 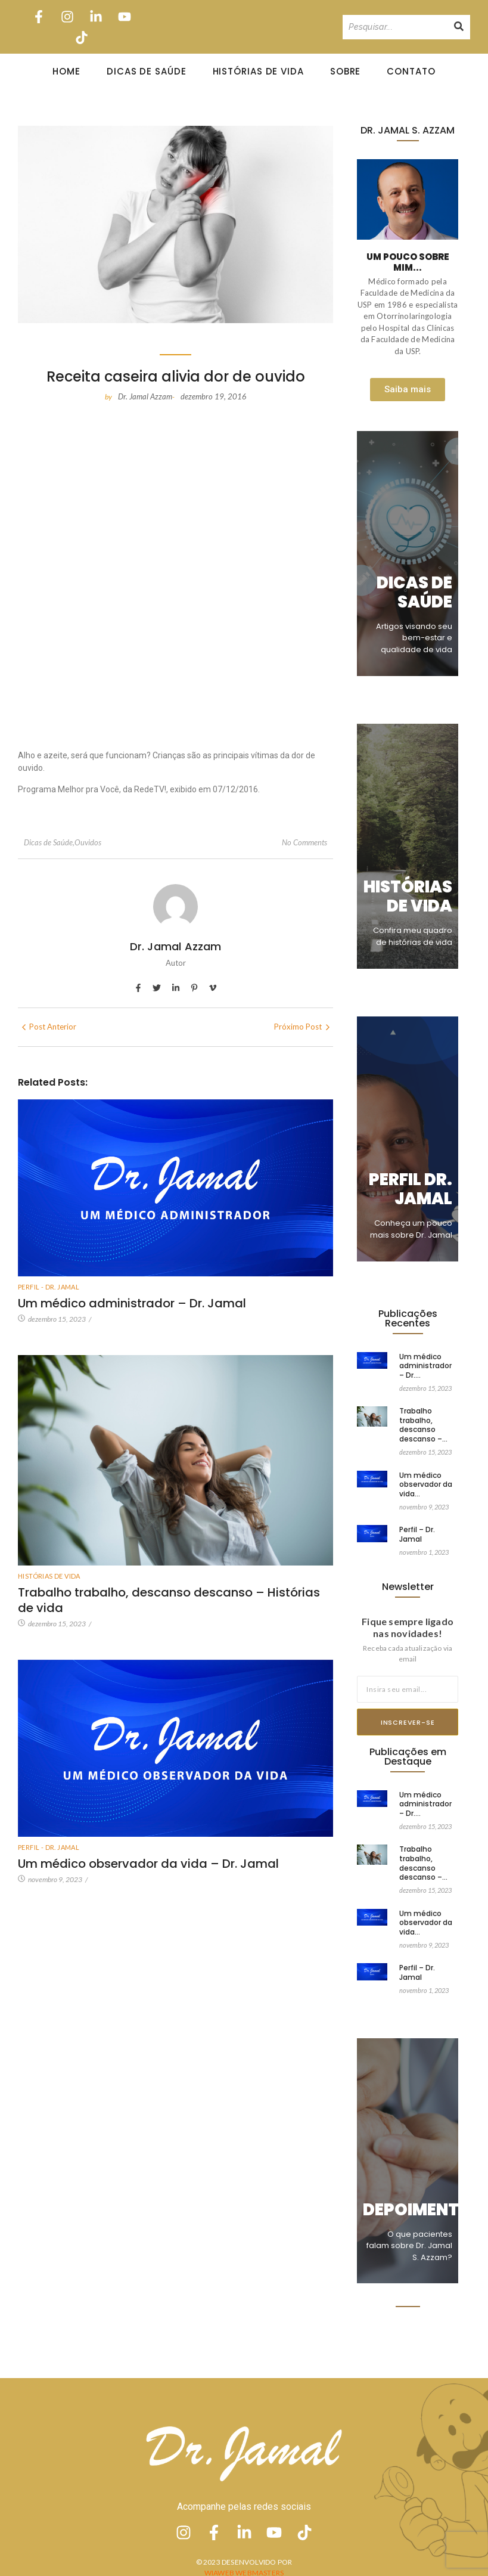 I want to click on Um médico observador da vida…, so click(x=425, y=1474).